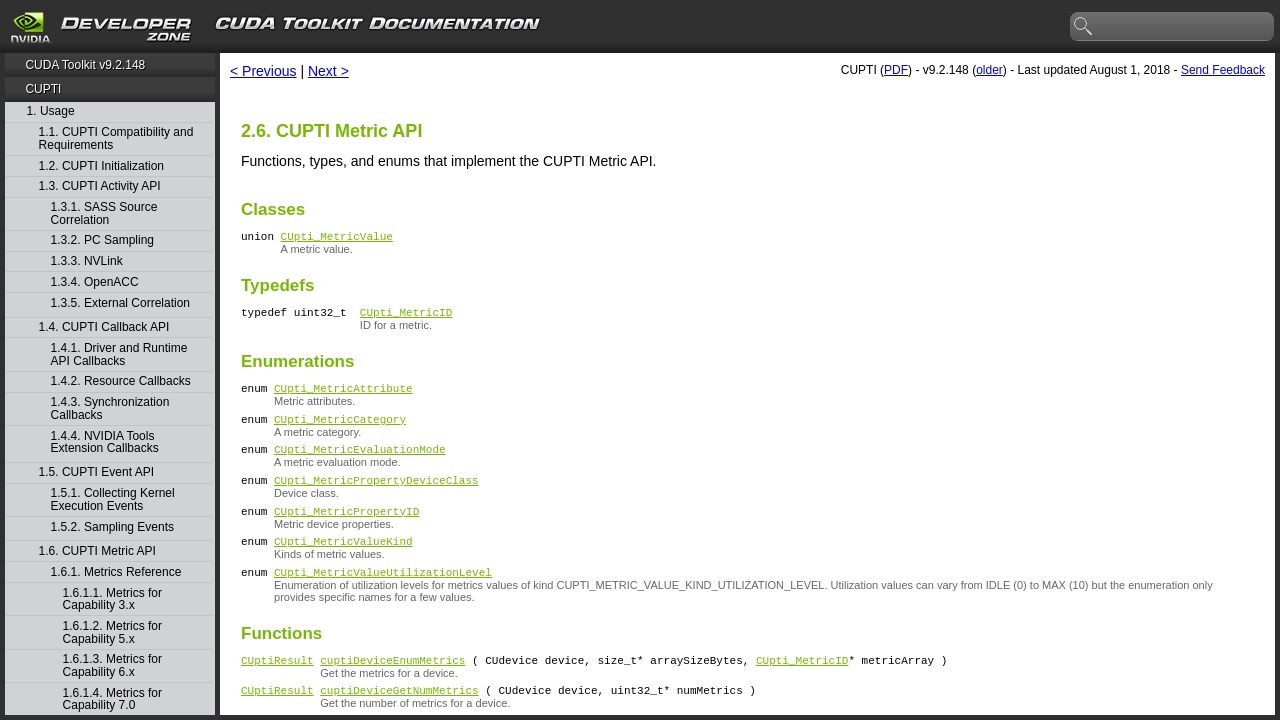  Describe the element at coordinates (104, 213) in the screenshot. I see `1.3.1. SASS Source Correlation` at that location.